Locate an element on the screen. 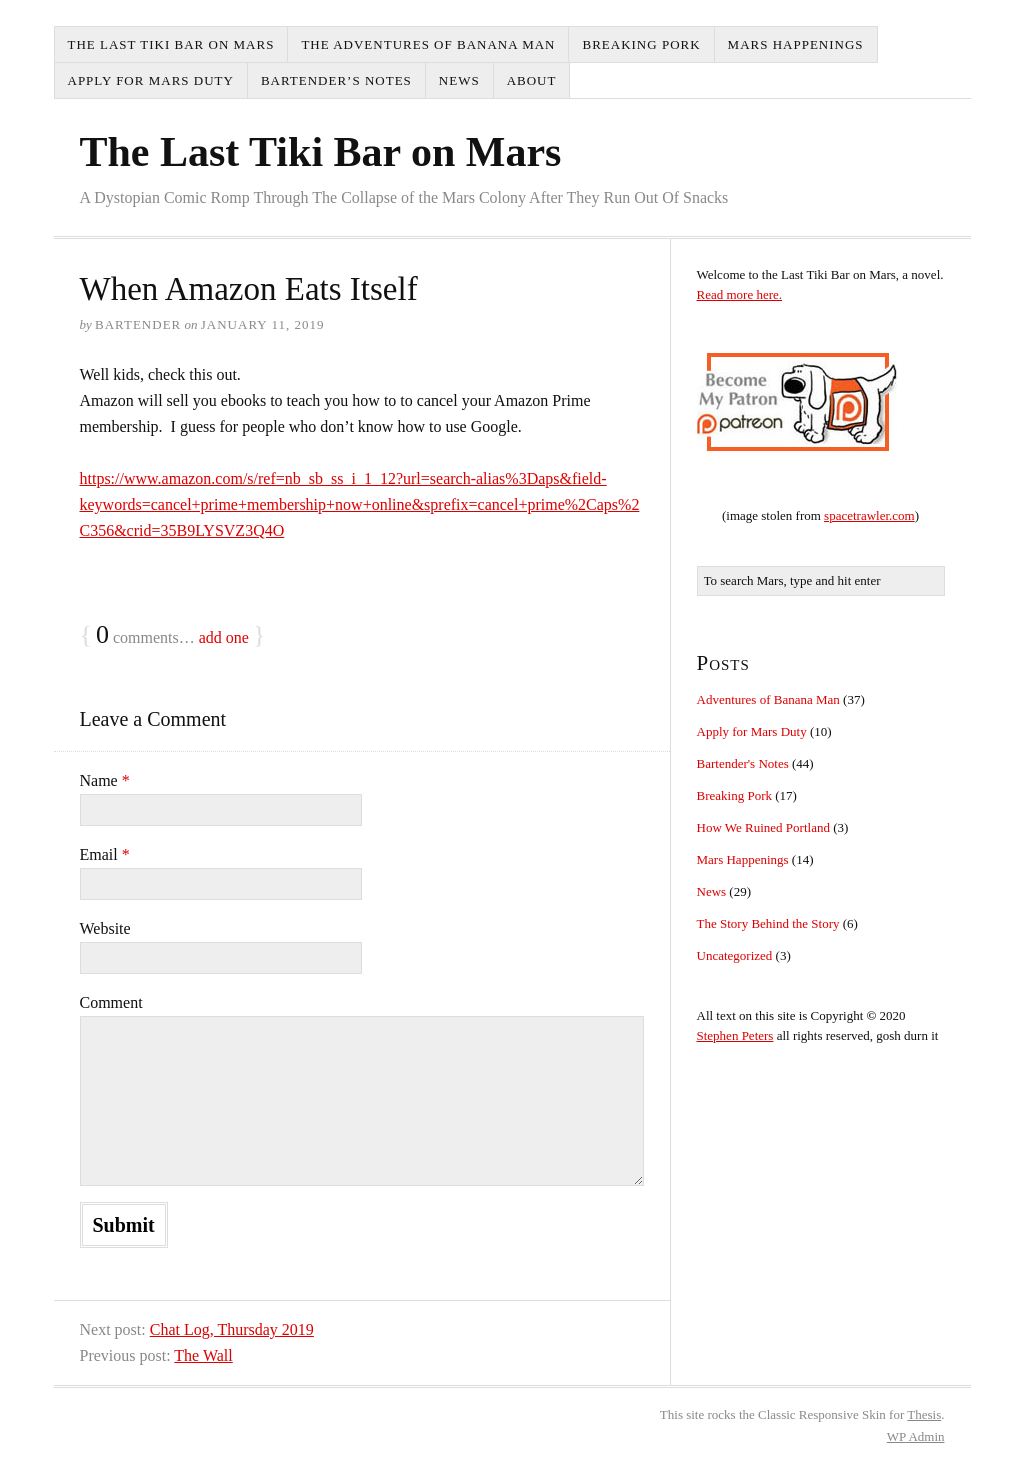 This screenshot has width=1024, height=1464. Email is located at coordinates (105, 854).